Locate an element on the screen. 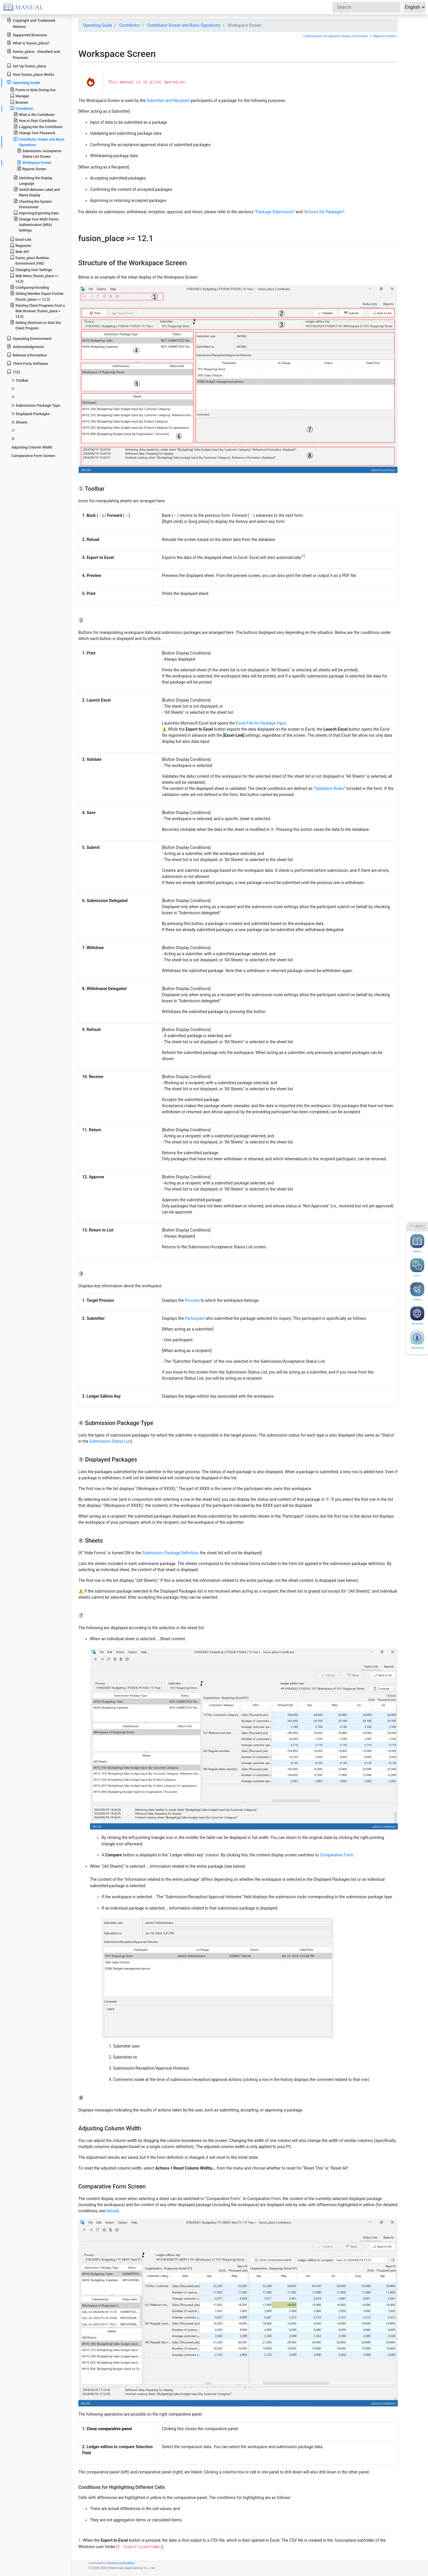 The height and width of the screenshot is (2576, 428). Setting Shortcuts to Start the Client Program is located at coordinates (35, 325).